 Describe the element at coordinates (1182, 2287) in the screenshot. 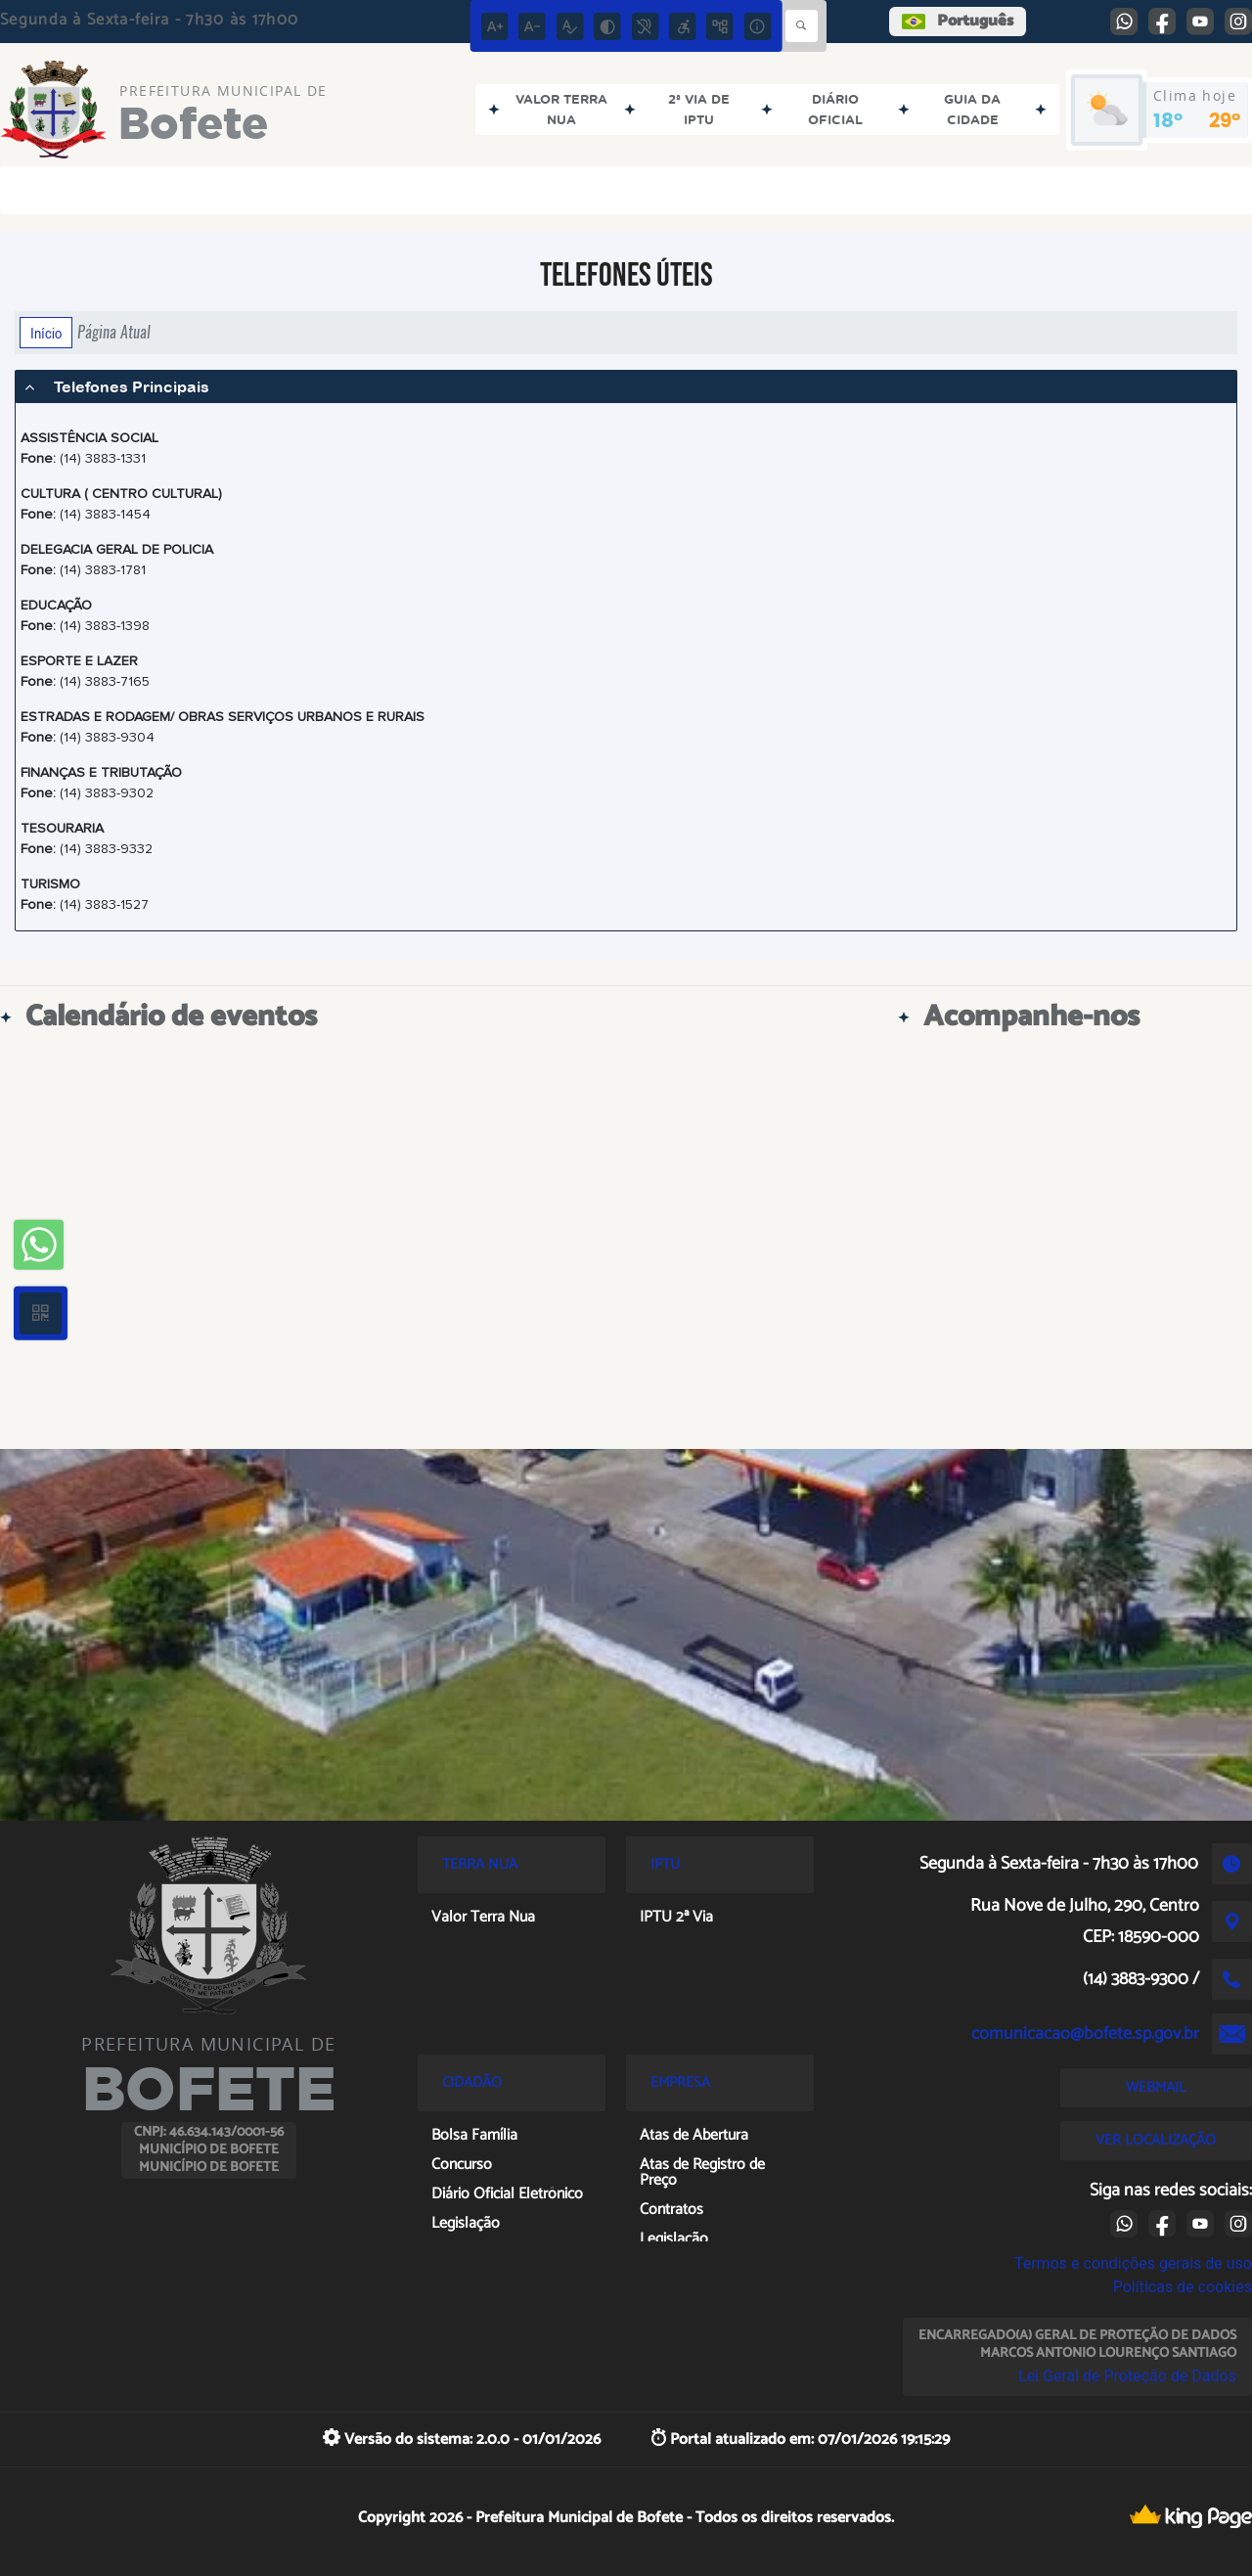

I see `Políticas de cookies` at that location.